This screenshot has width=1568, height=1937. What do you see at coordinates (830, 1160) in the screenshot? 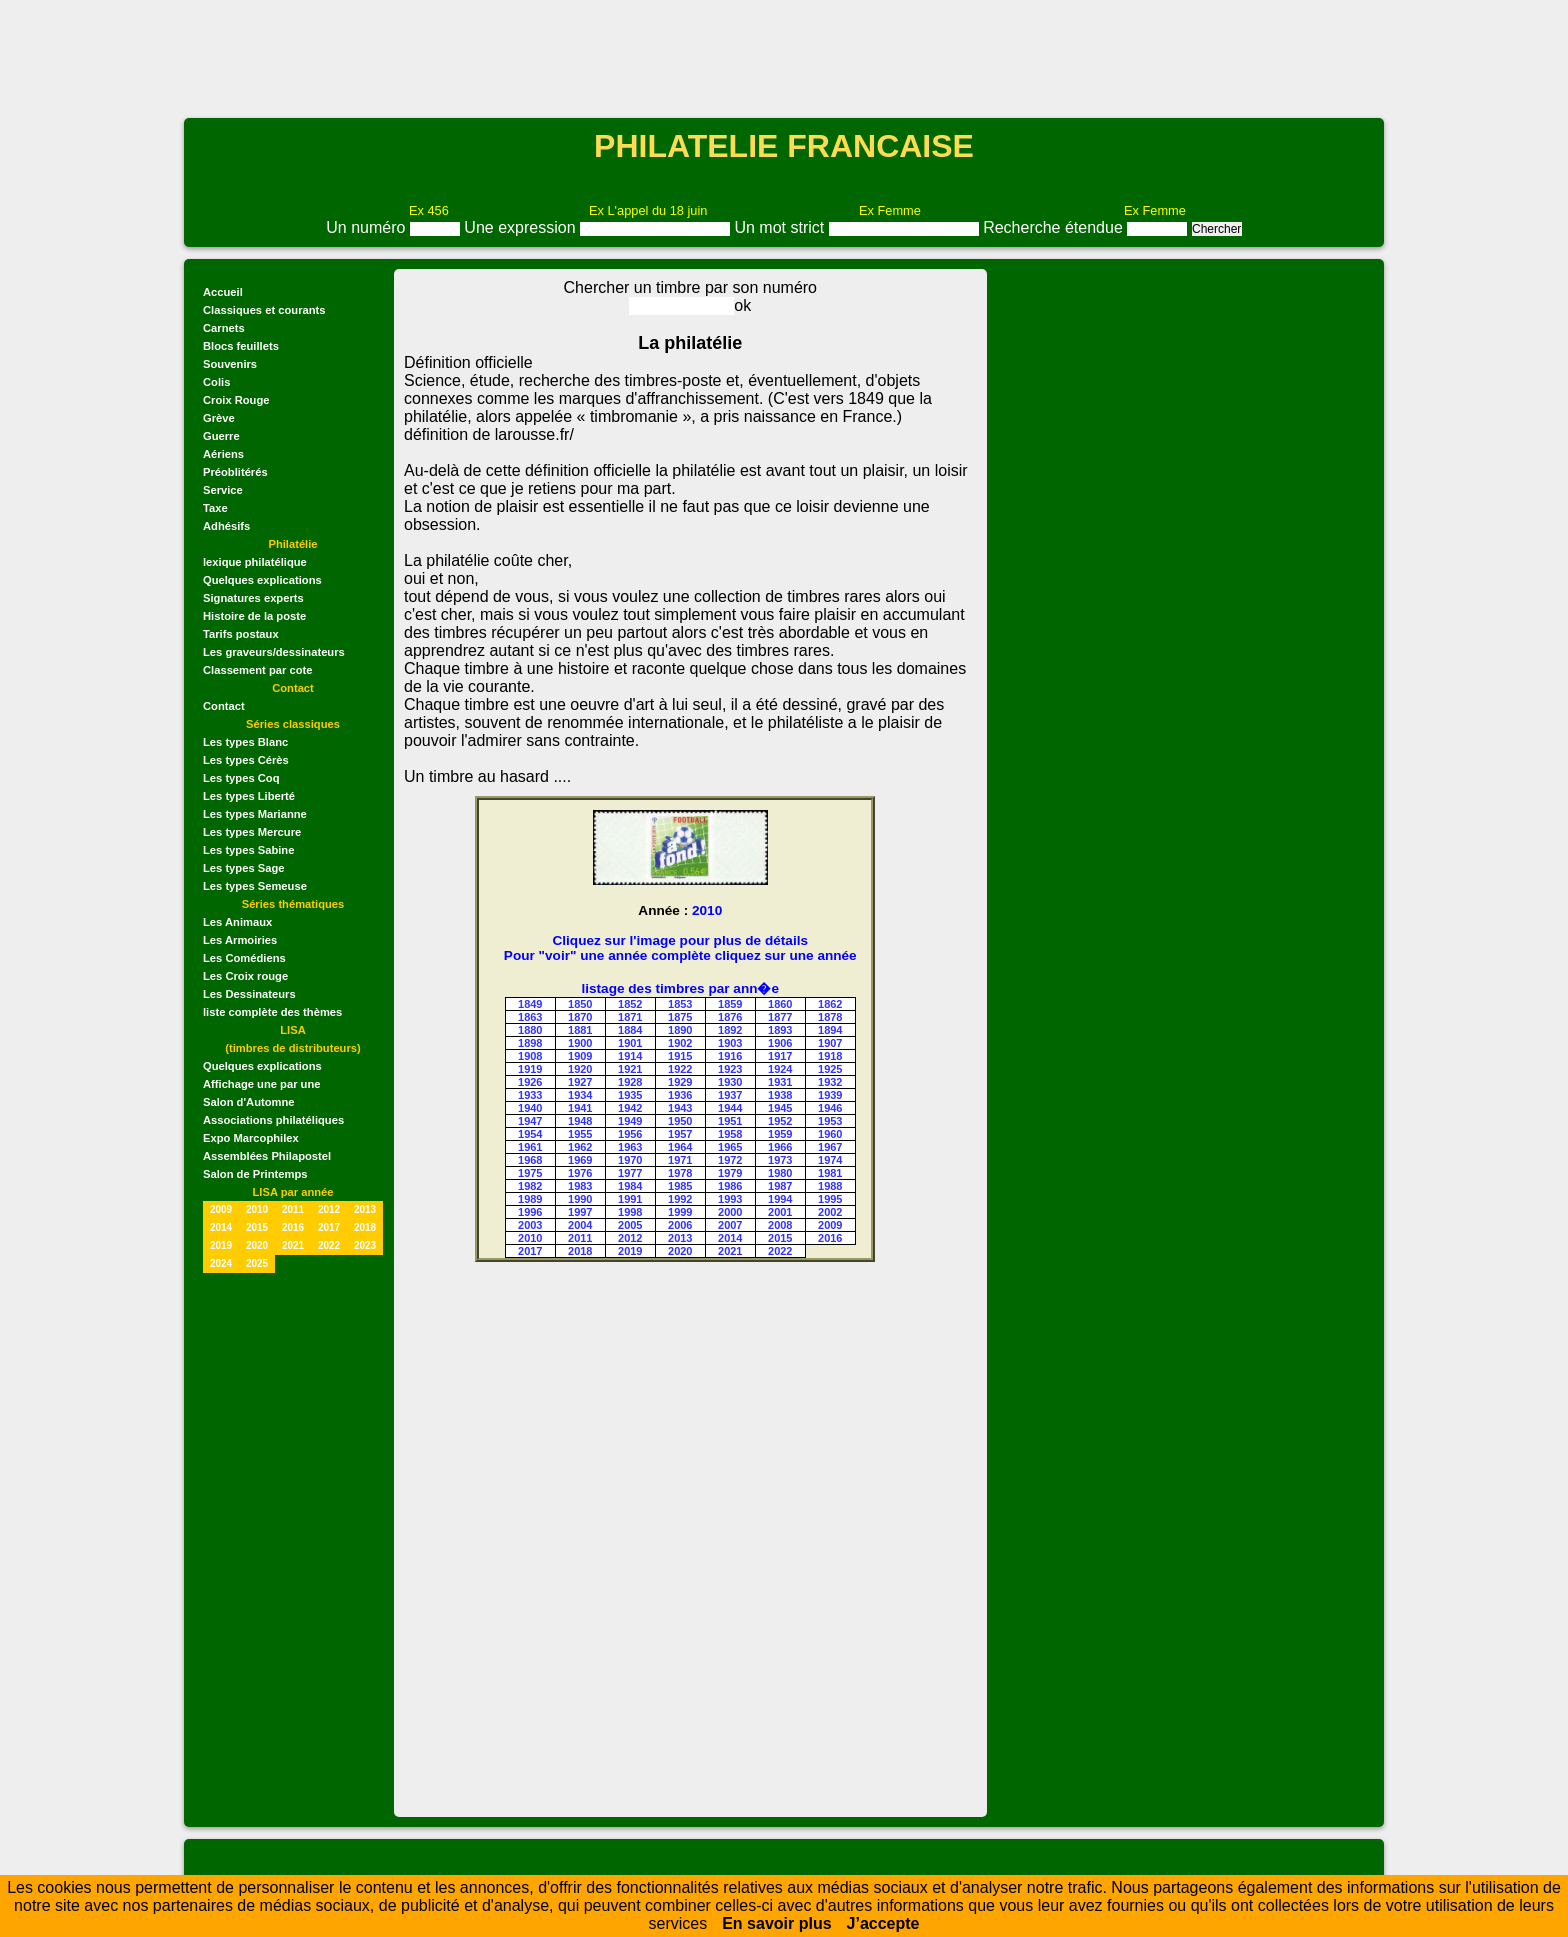
I see `1974` at bounding box center [830, 1160].